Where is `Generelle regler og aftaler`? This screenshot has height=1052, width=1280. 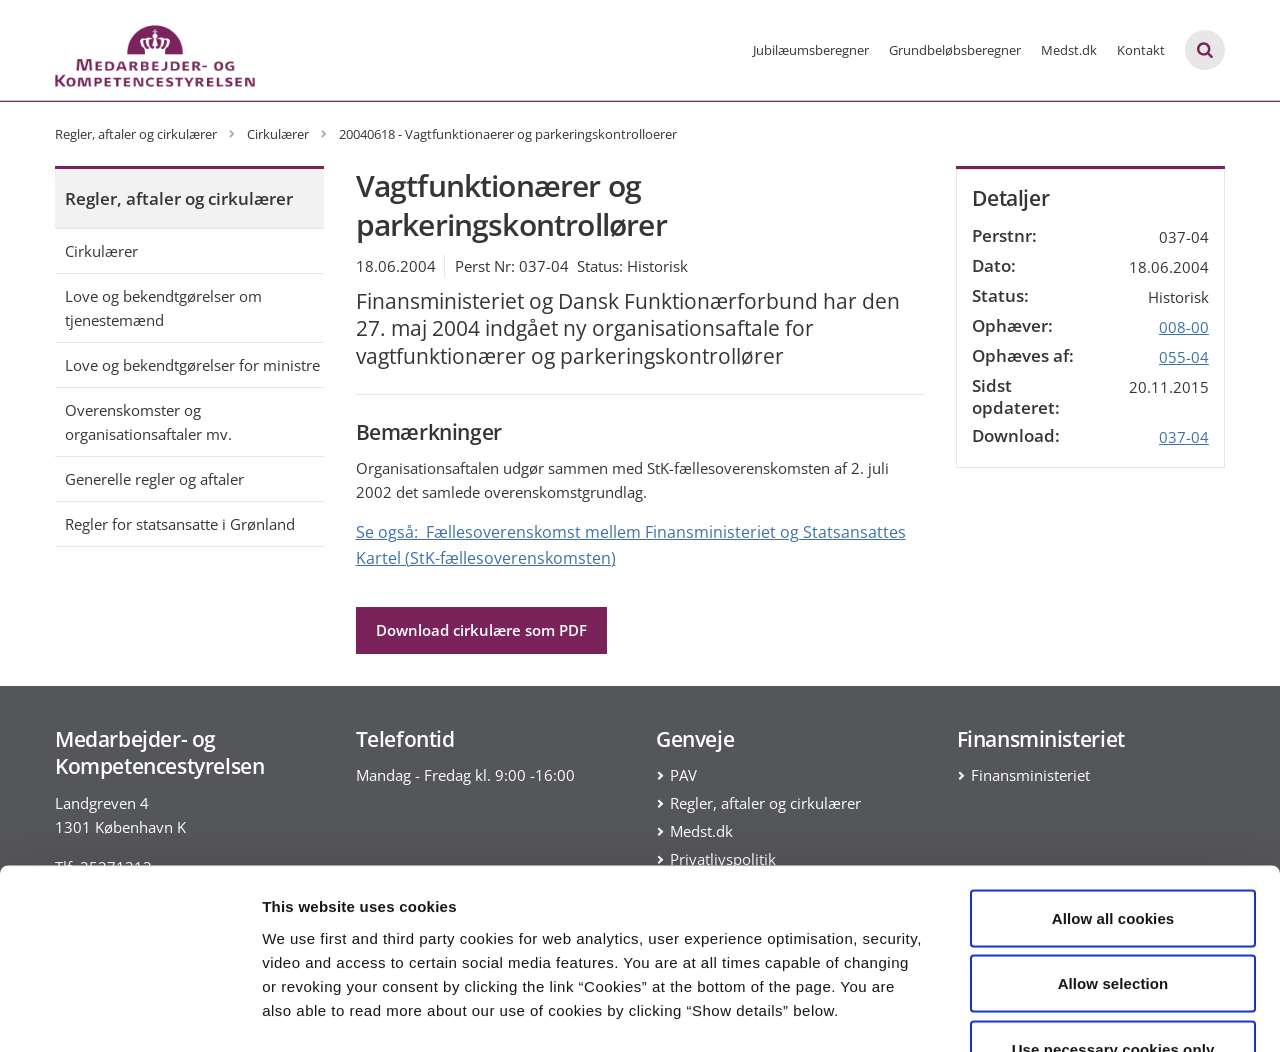 Generelle regler og aftaler is located at coordinates (154, 479).